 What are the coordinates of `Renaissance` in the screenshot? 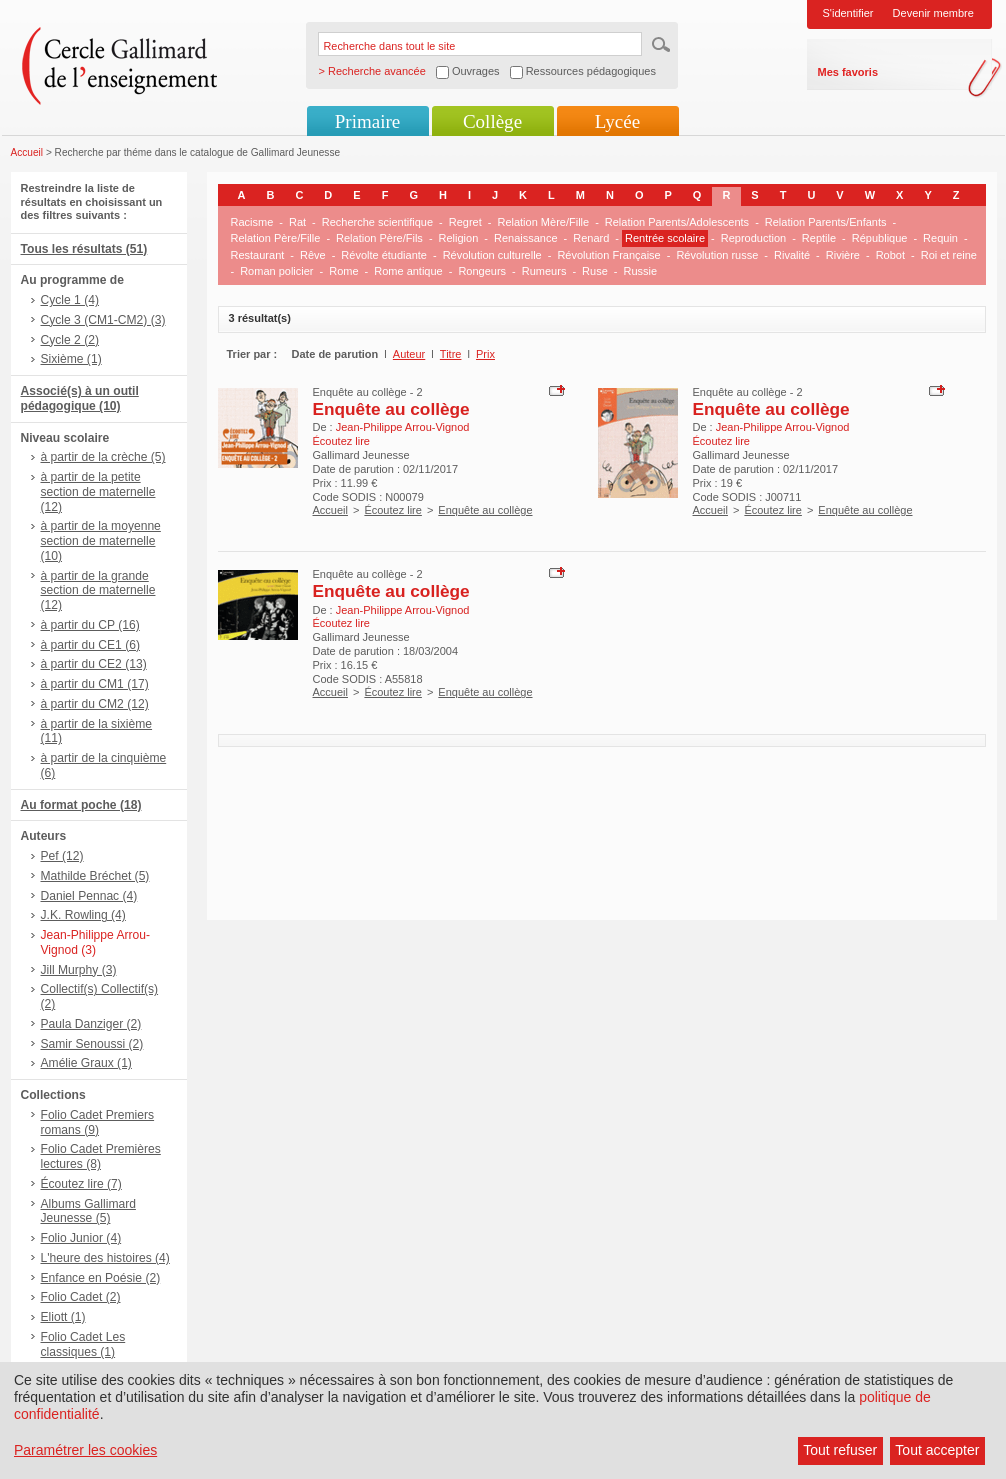 It's located at (526, 238).